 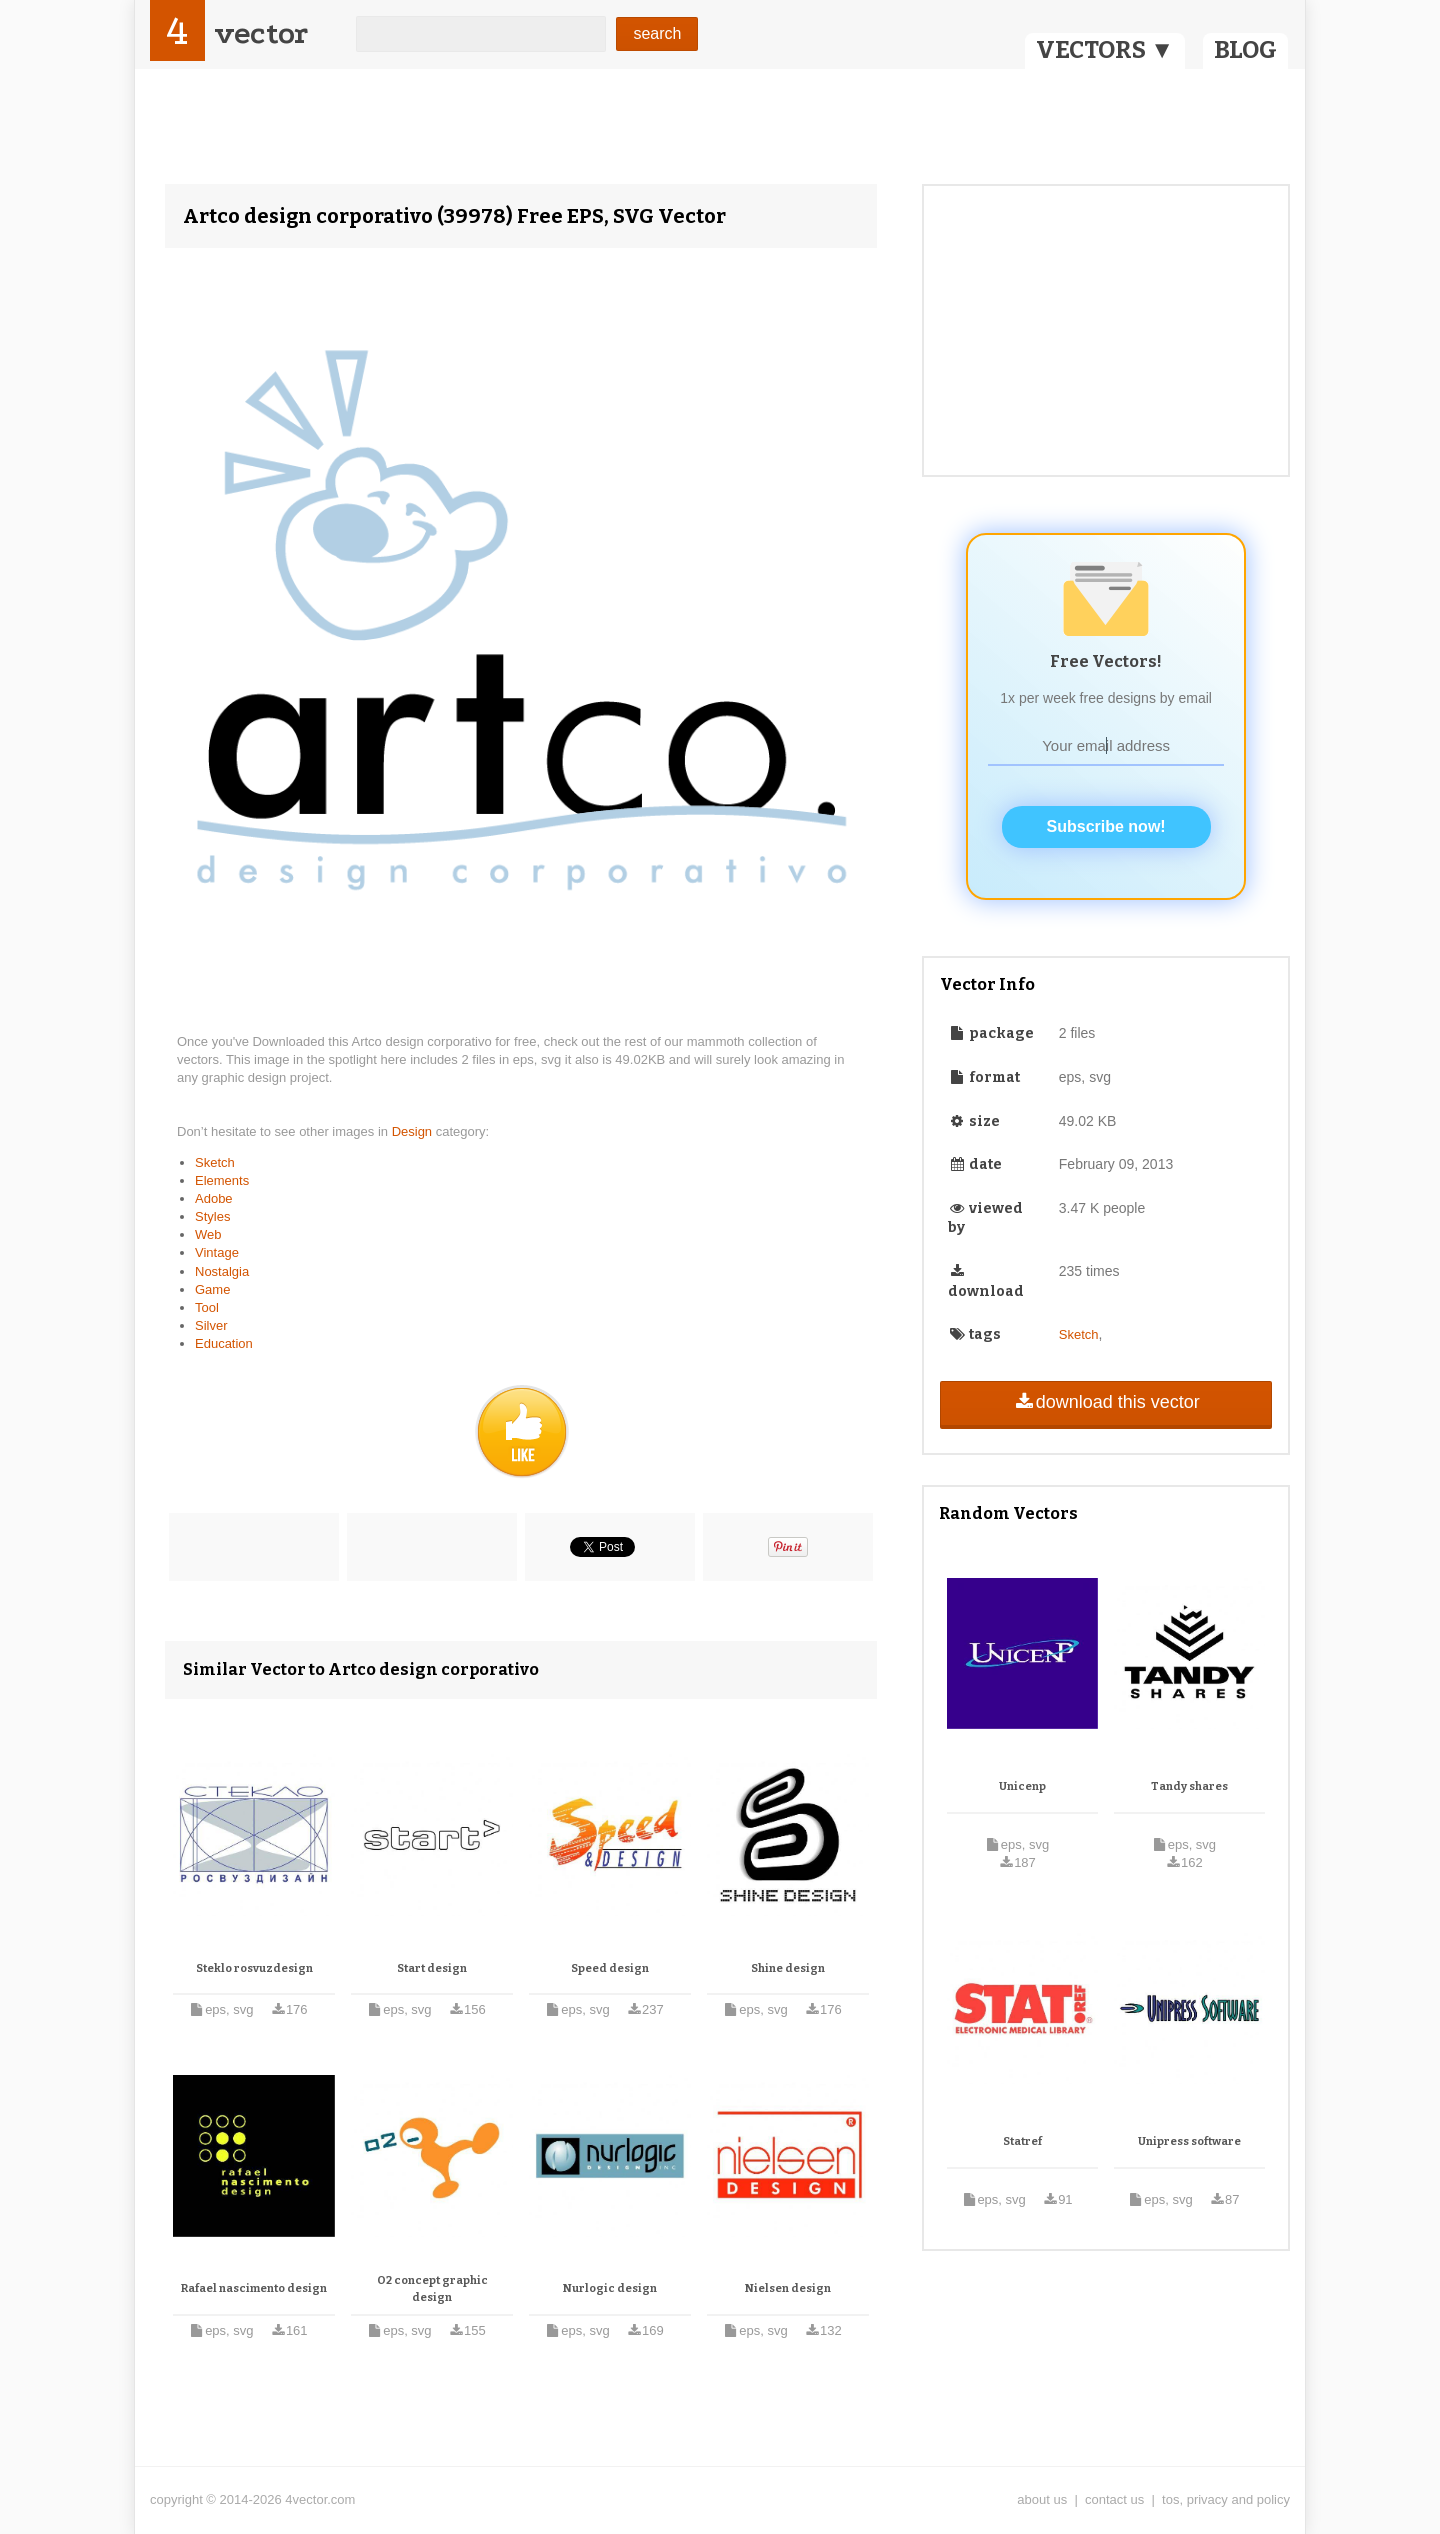 I want to click on Web, so click(x=208, y=1234).